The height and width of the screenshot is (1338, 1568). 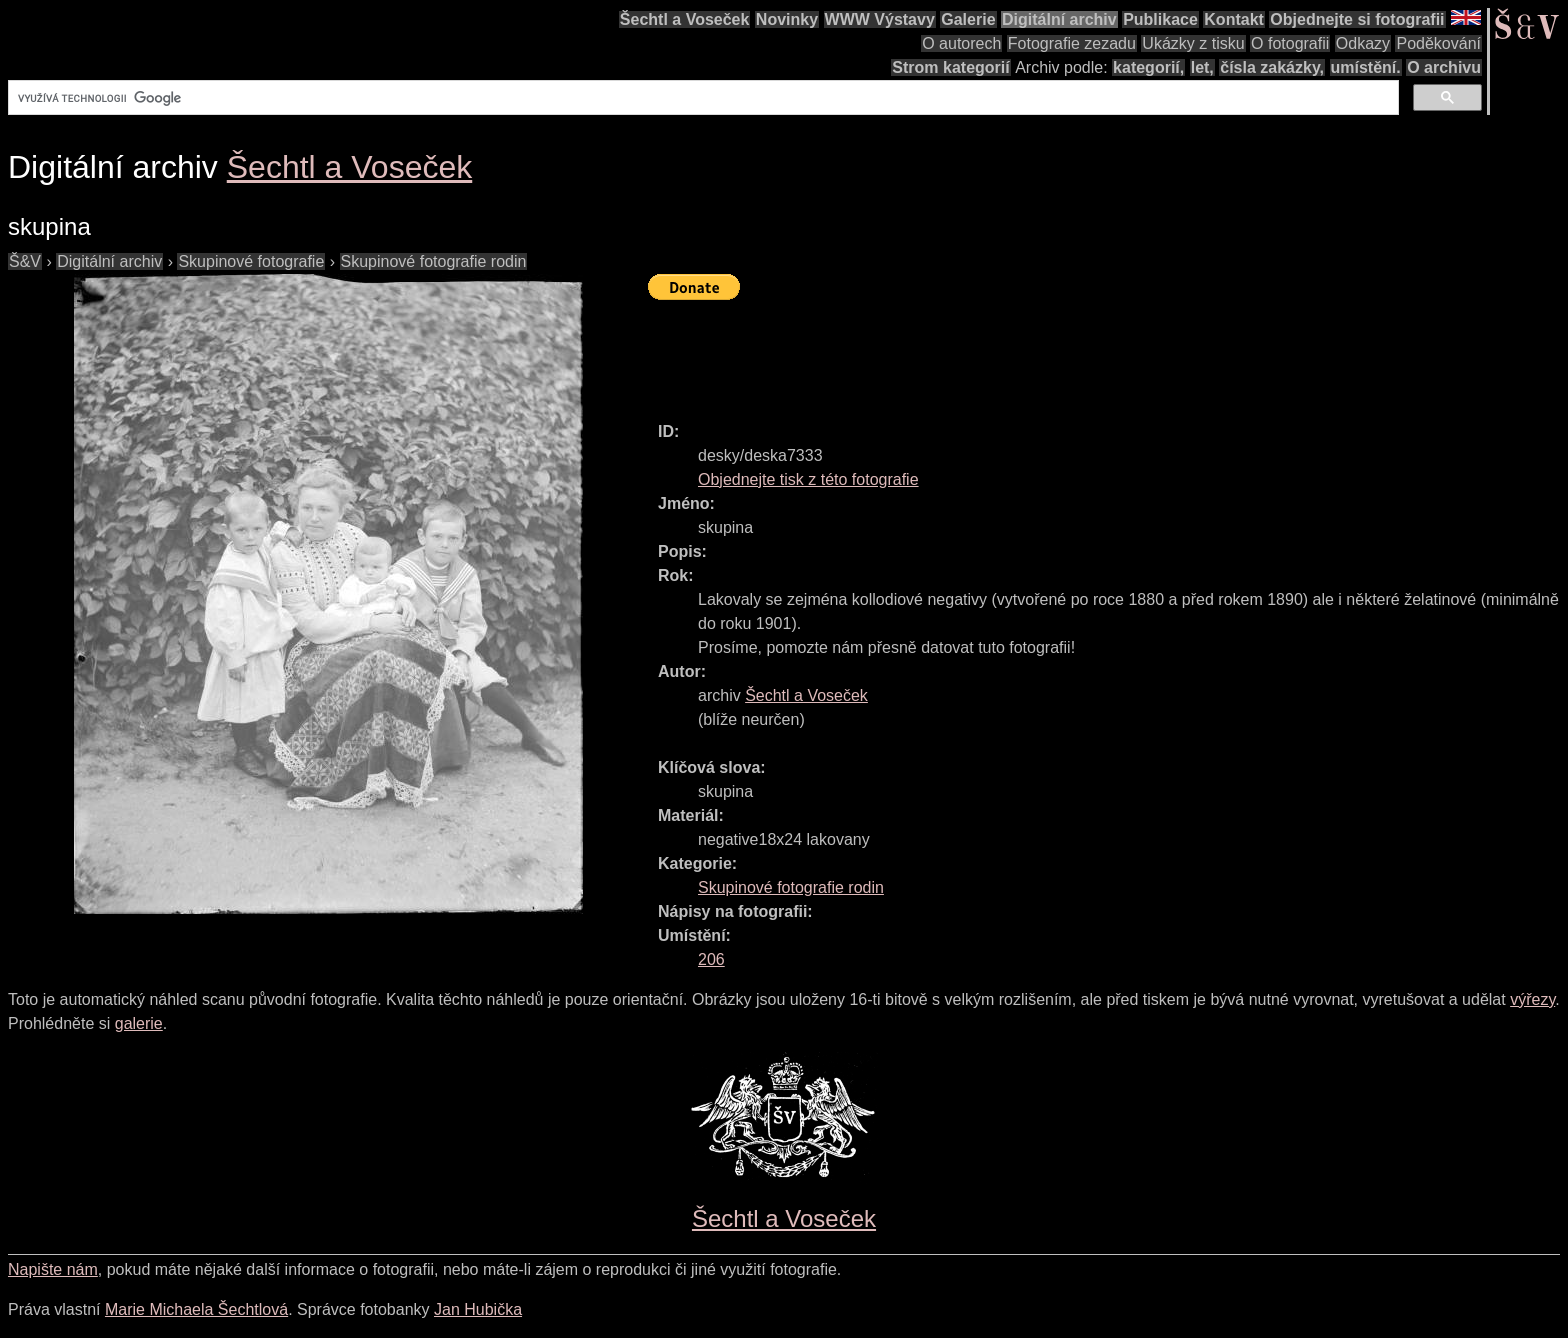 What do you see at coordinates (1148, 67) in the screenshot?
I see `kategorií,` at bounding box center [1148, 67].